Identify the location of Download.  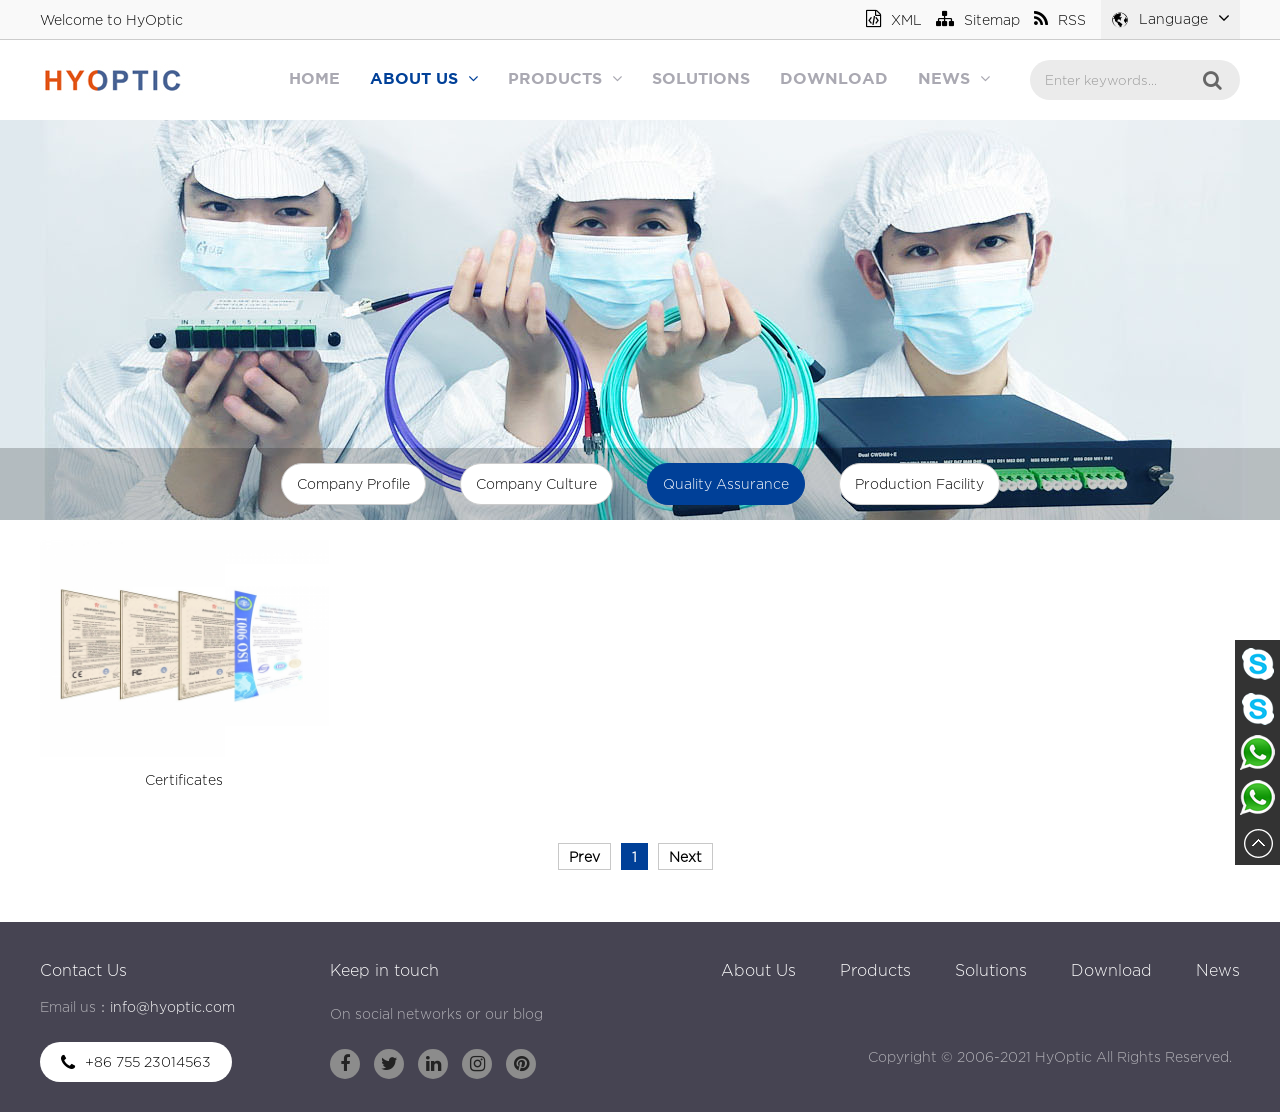
(834, 79).